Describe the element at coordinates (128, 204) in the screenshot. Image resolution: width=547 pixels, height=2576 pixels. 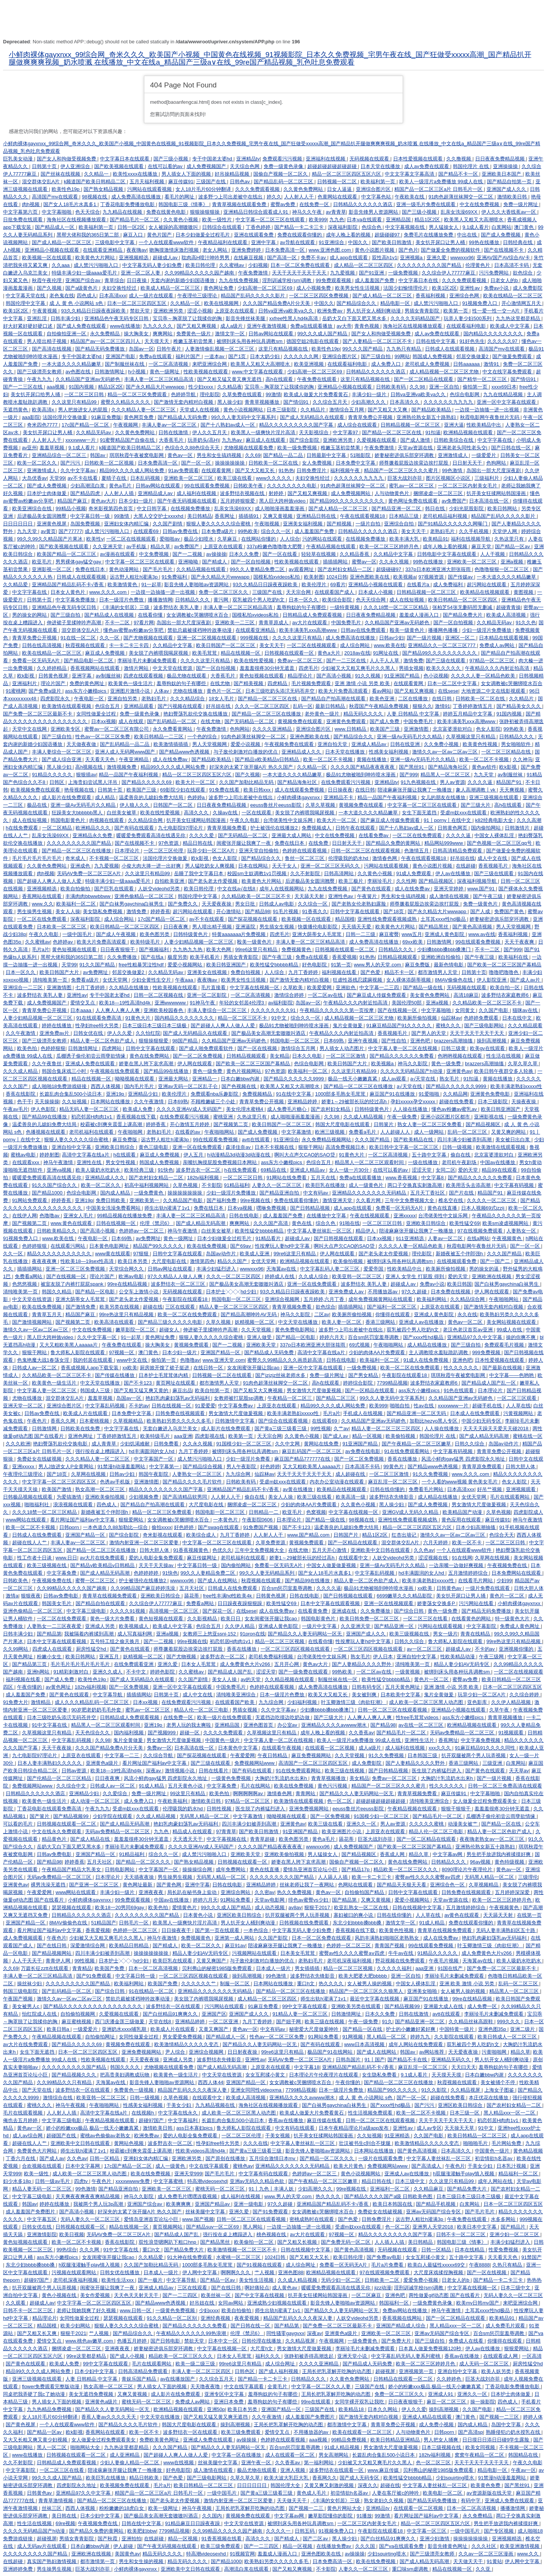
I see `丁香花电影免费播放电影` at that location.